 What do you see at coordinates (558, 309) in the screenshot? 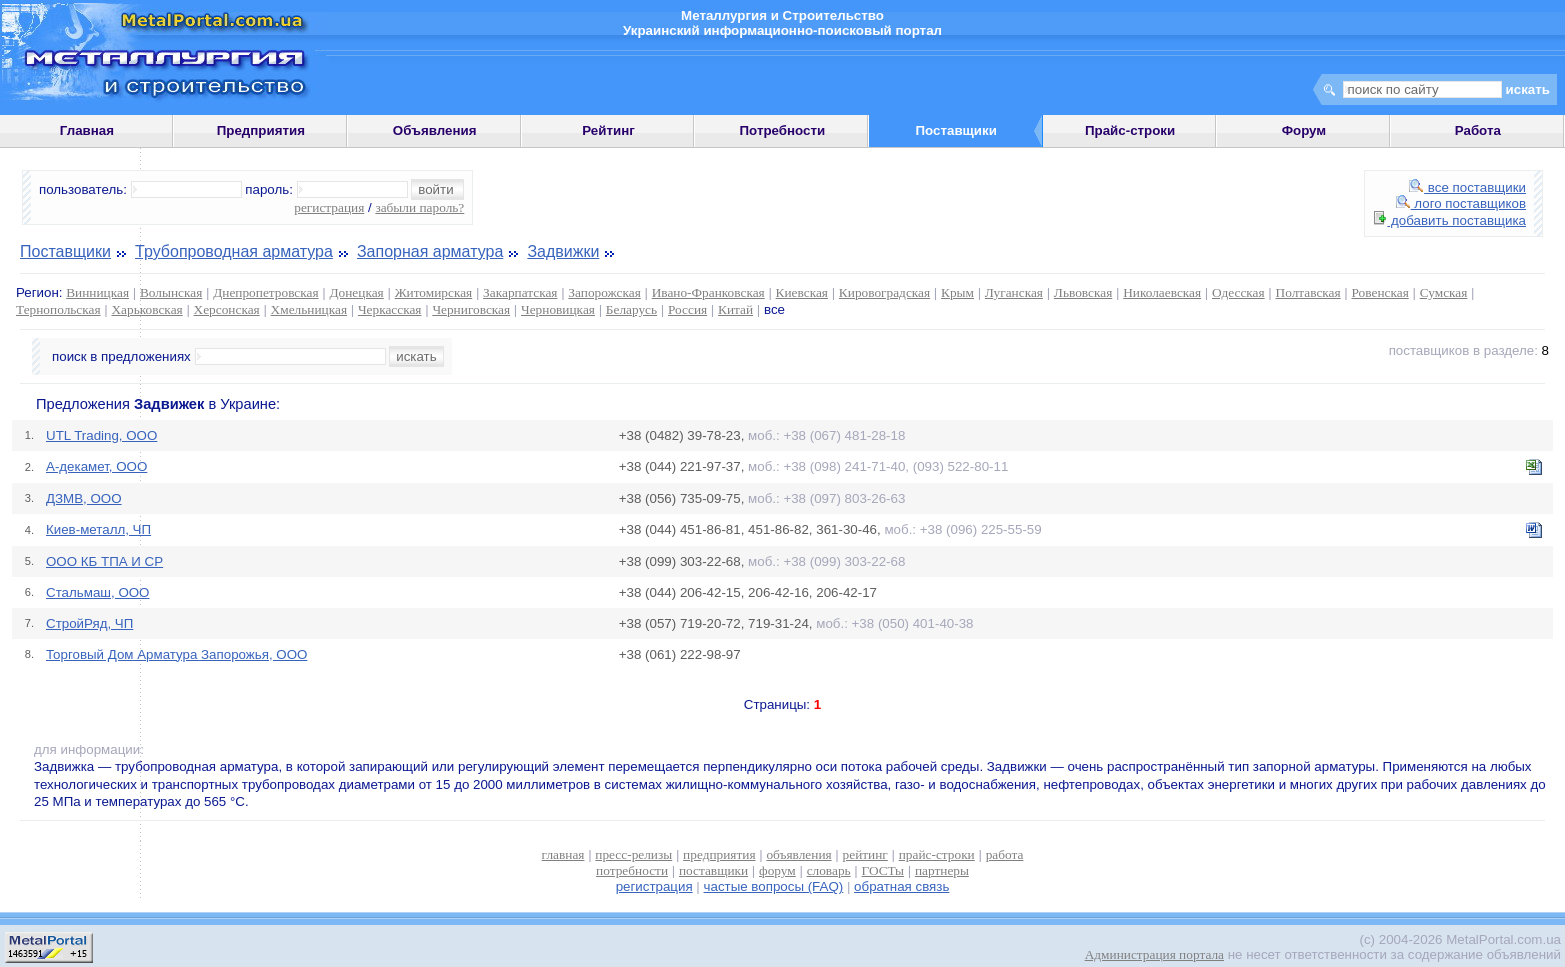
I see `Черновицкая` at bounding box center [558, 309].